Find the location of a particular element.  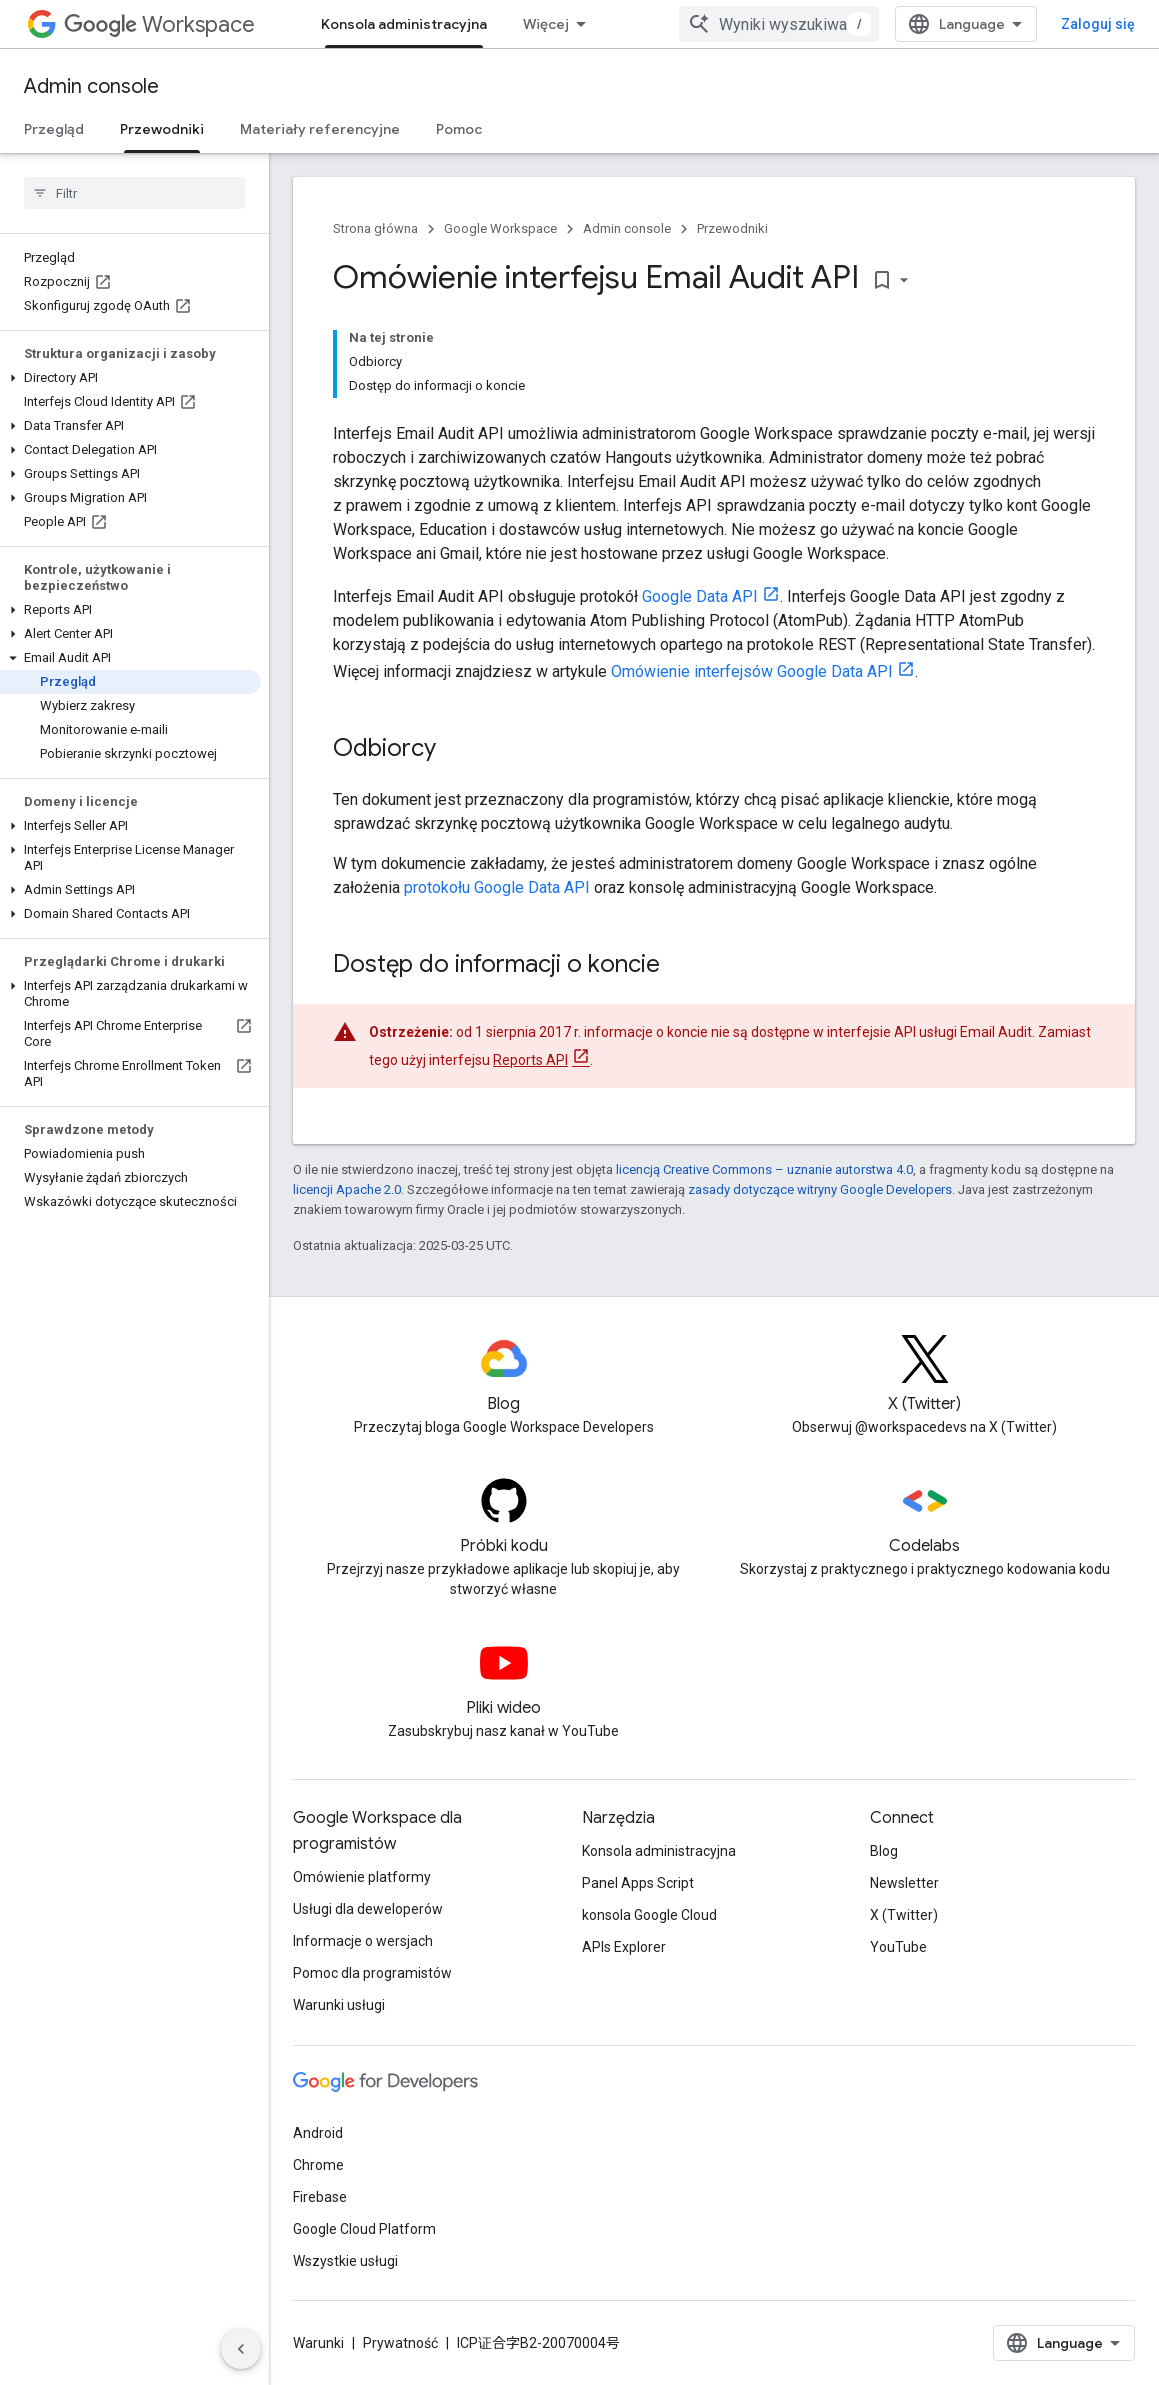

Materiały referencyjne is located at coordinates (320, 129).